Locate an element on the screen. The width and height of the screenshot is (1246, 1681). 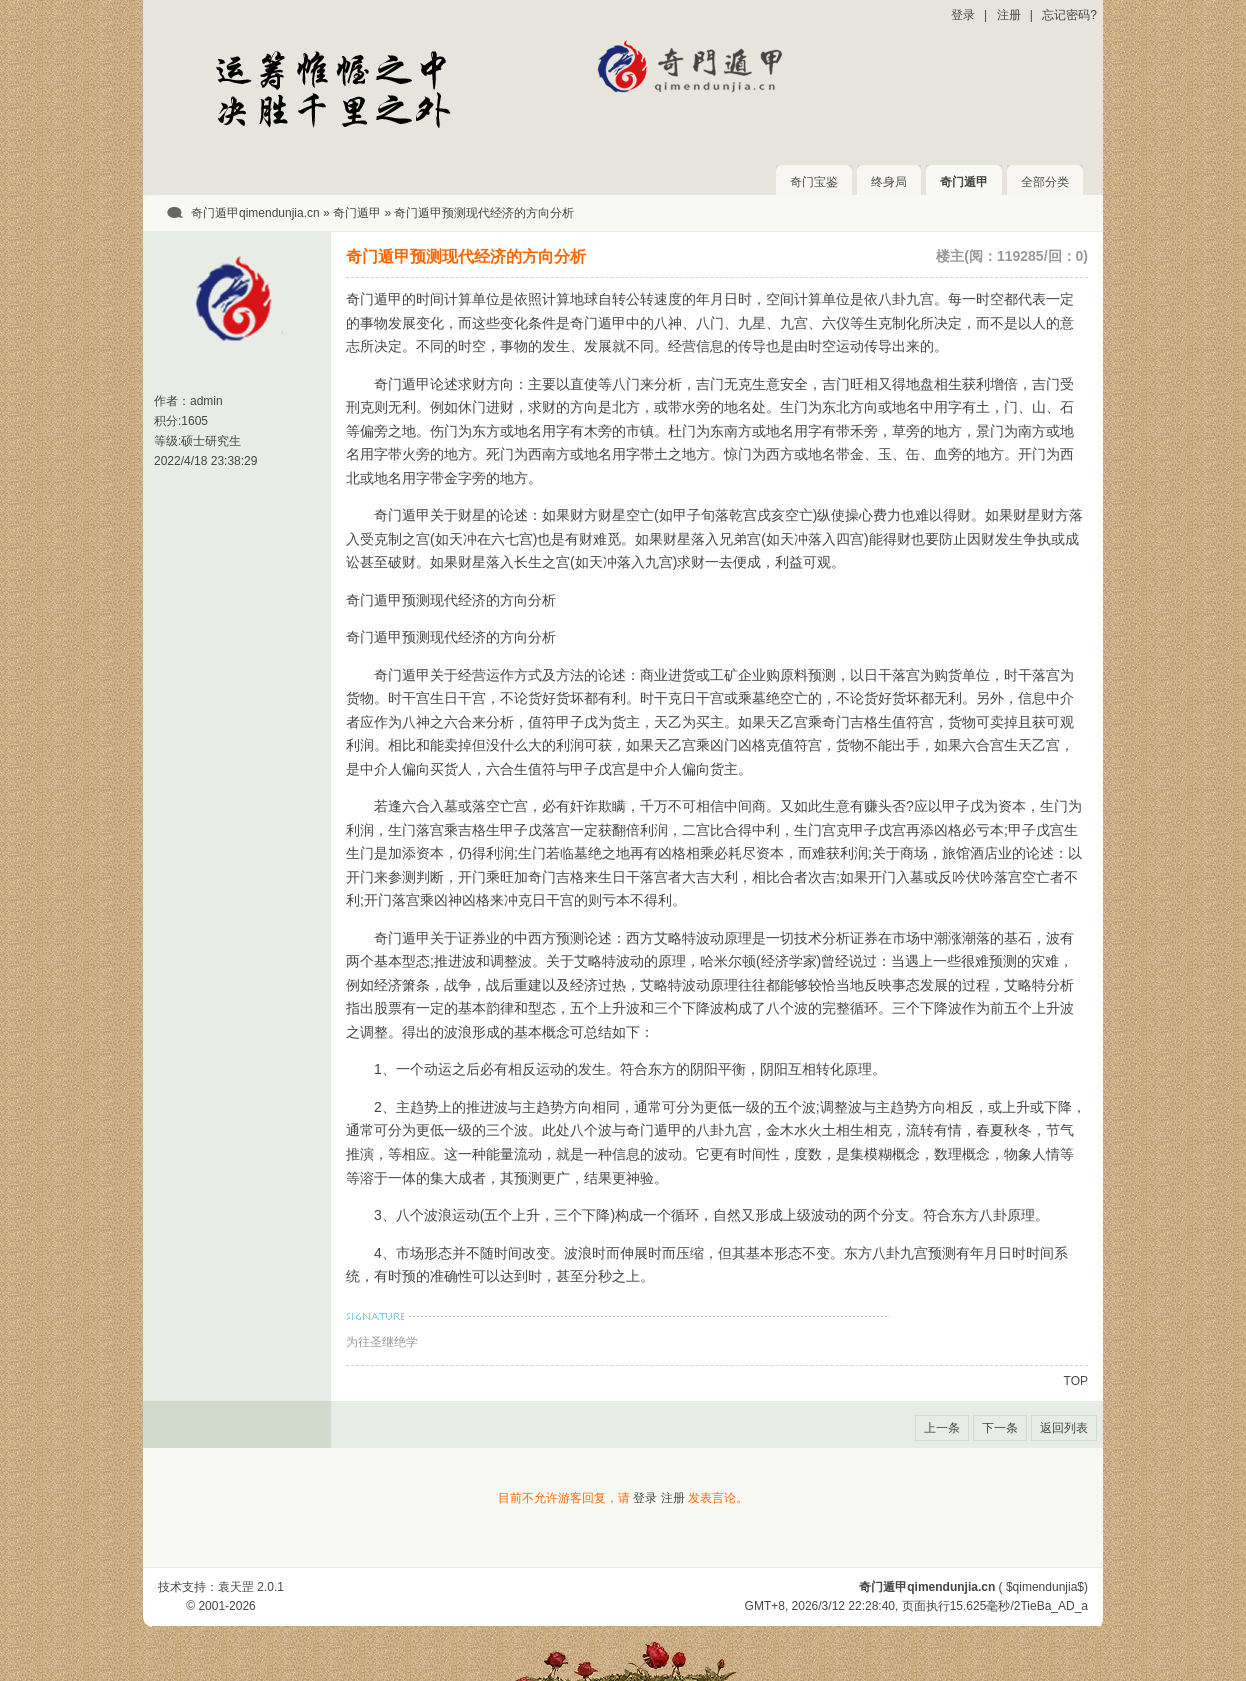
登录 is located at coordinates (963, 15).